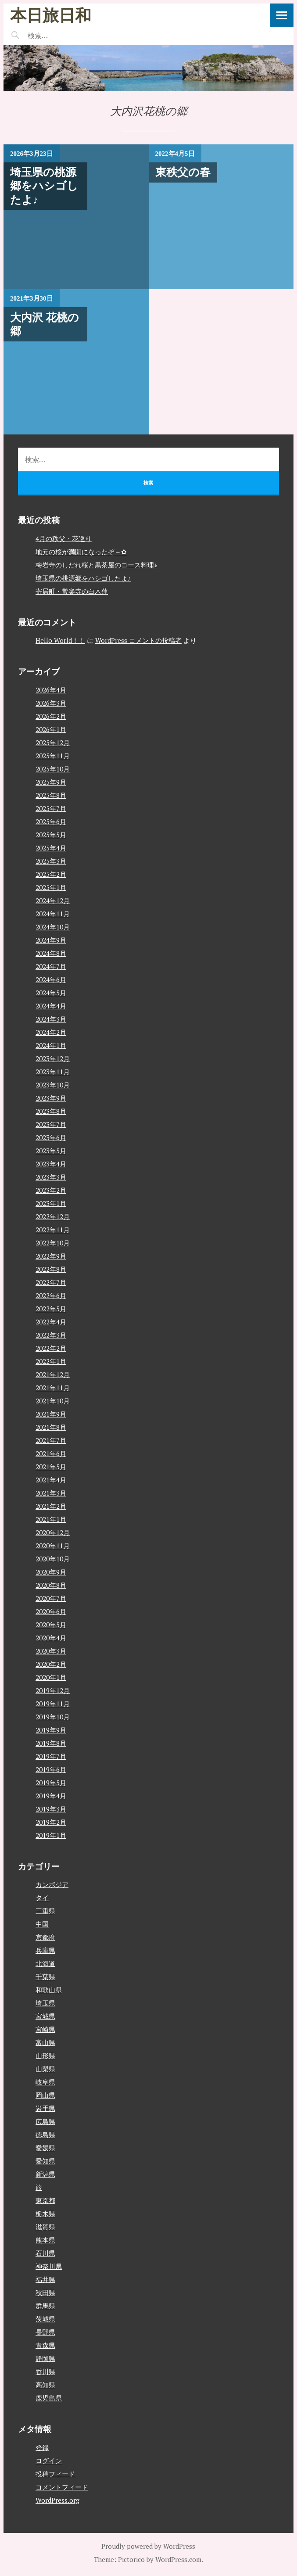  What do you see at coordinates (51, 1782) in the screenshot?
I see `2019年5月` at bounding box center [51, 1782].